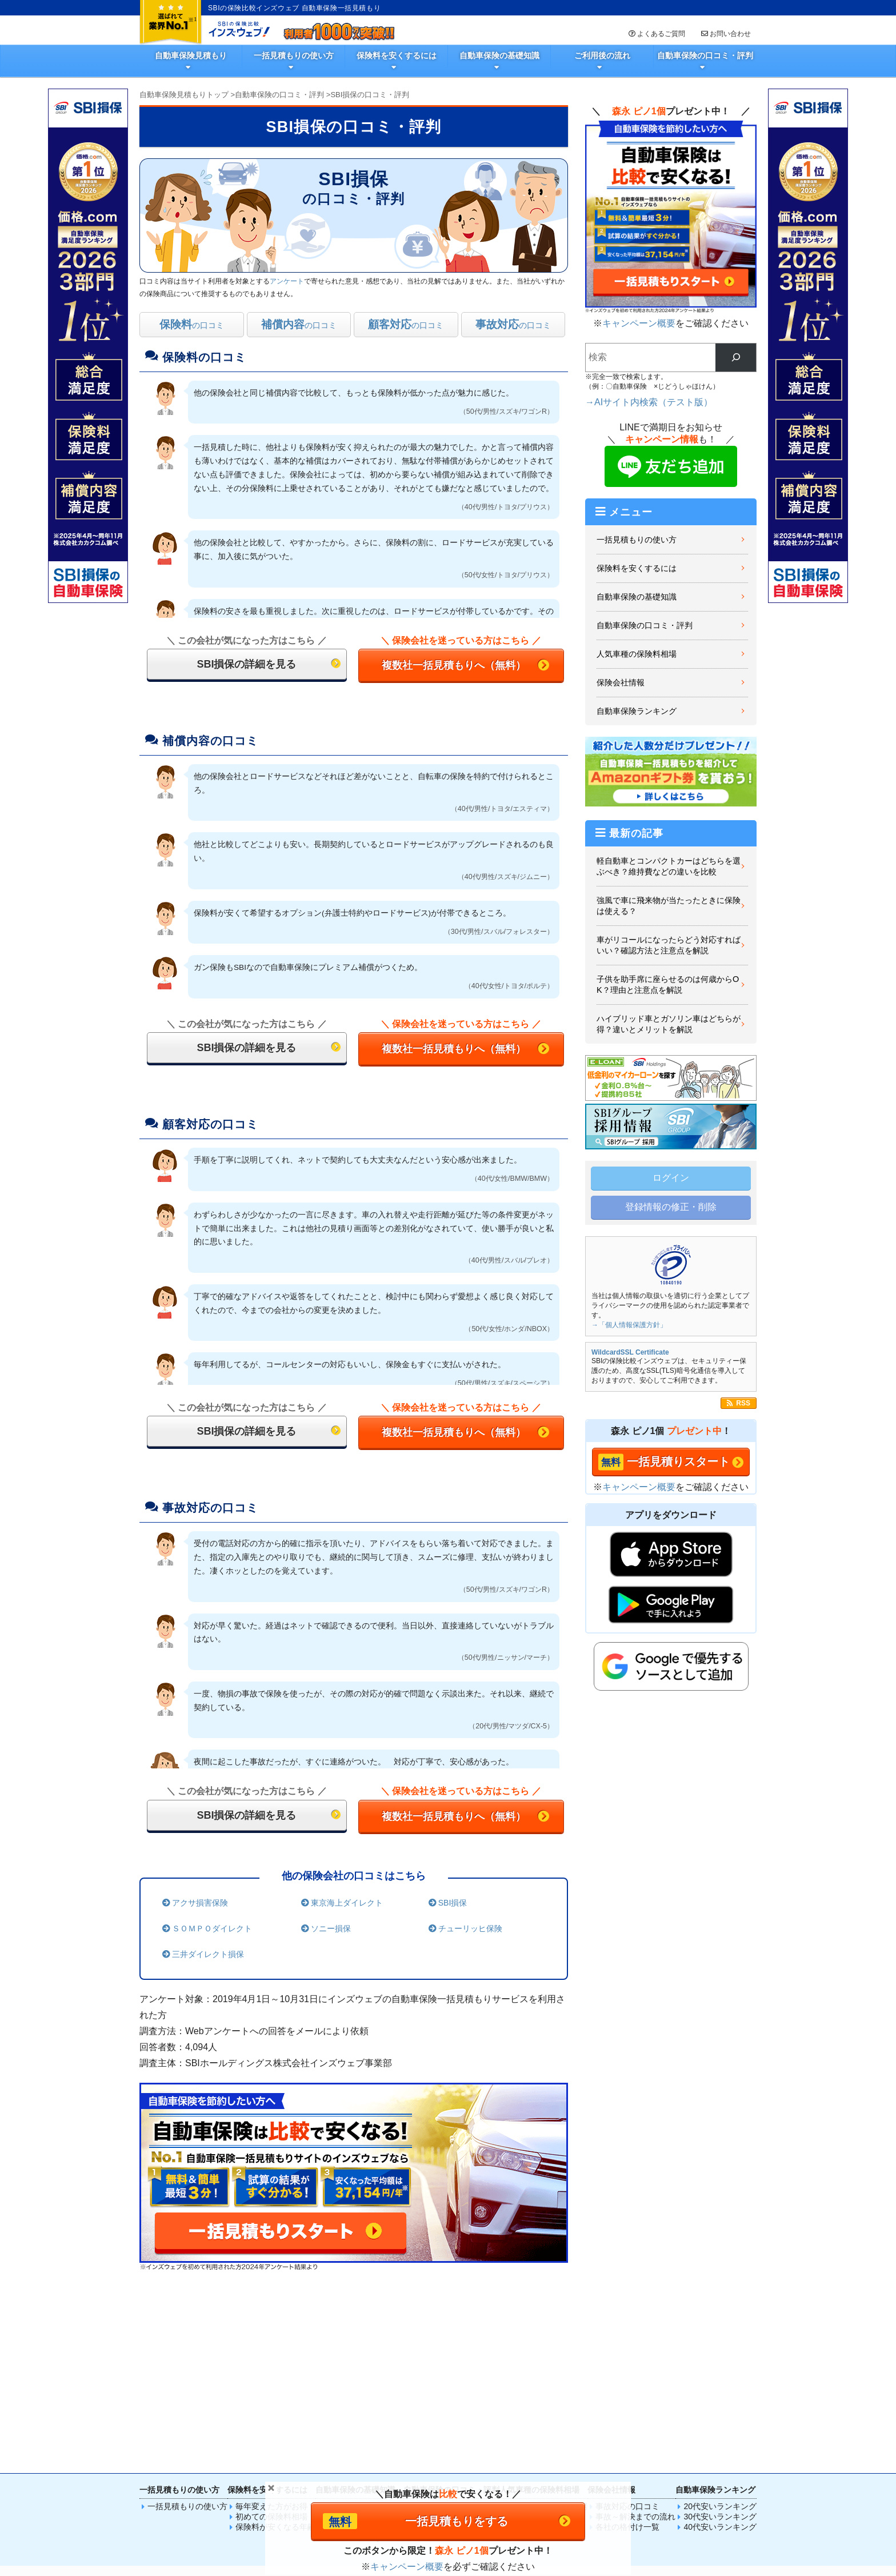 This screenshot has width=896, height=2576. I want to click on ログイン, so click(671, 1178).